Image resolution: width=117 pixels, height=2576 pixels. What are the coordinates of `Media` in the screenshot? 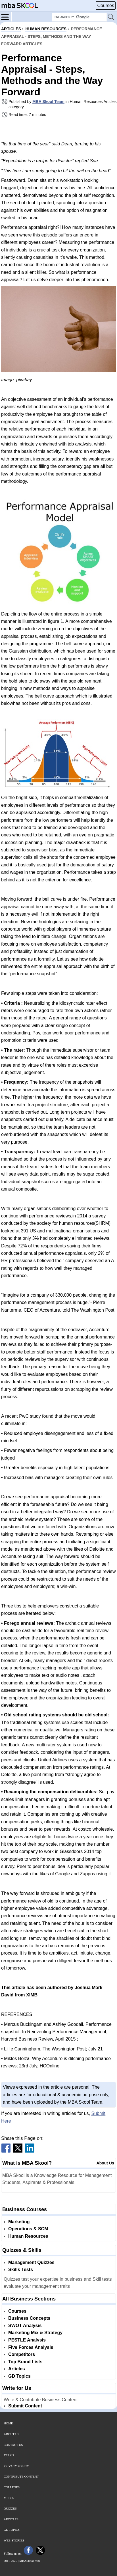 It's located at (9, 2498).